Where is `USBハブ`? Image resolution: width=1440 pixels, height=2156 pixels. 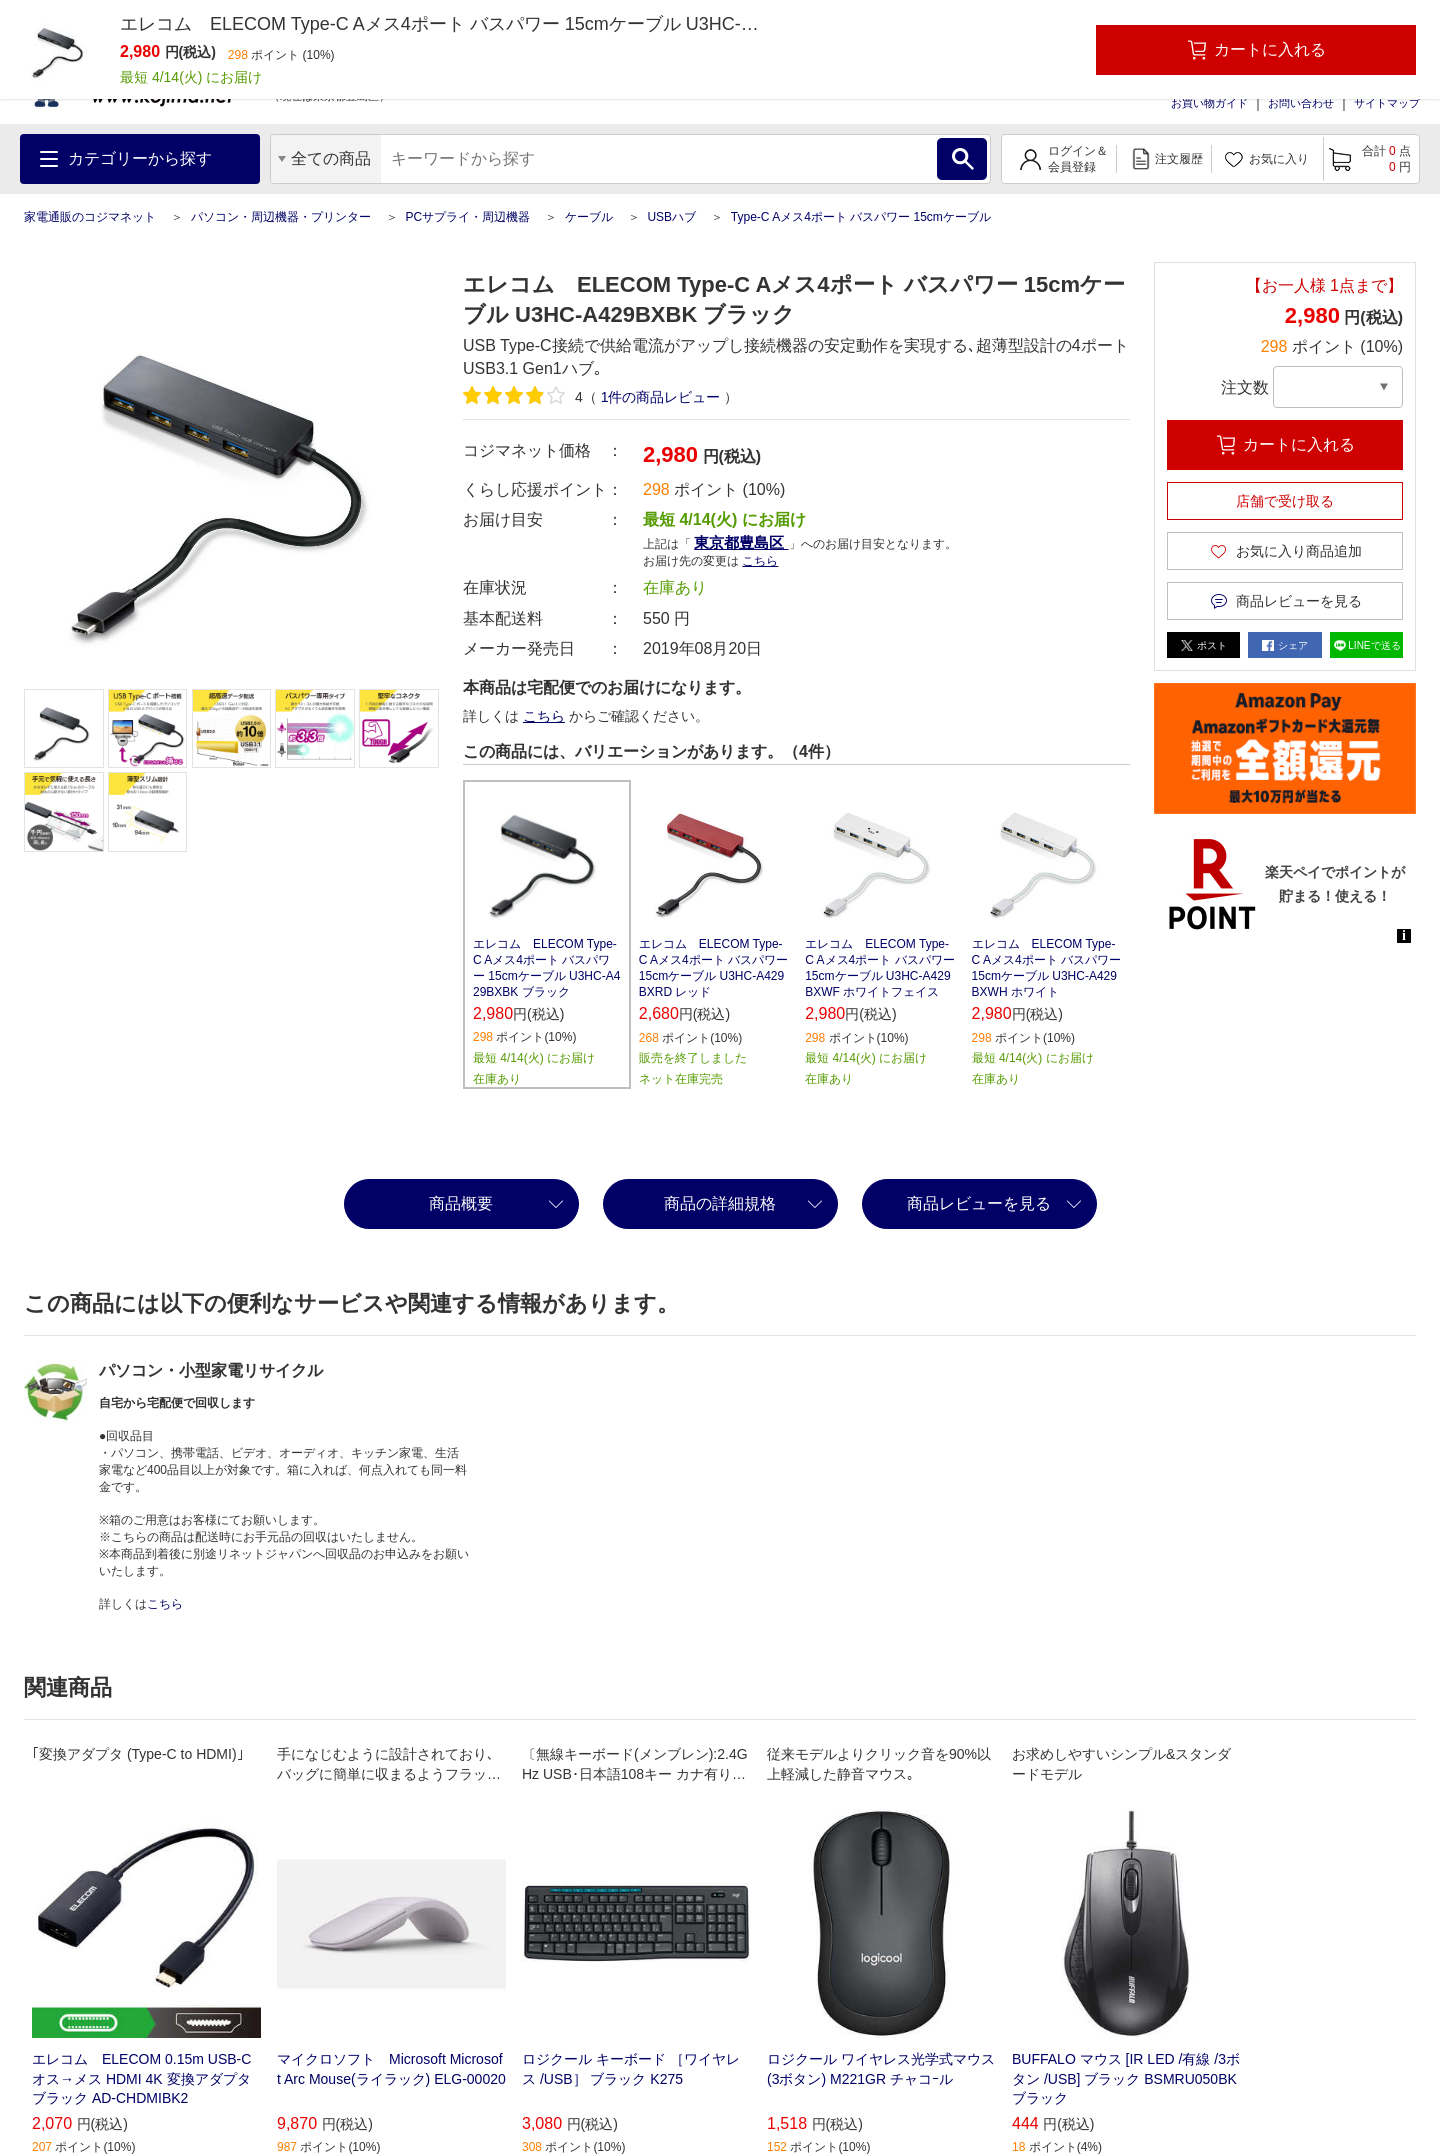
USBハブ is located at coordinates (671, 217).